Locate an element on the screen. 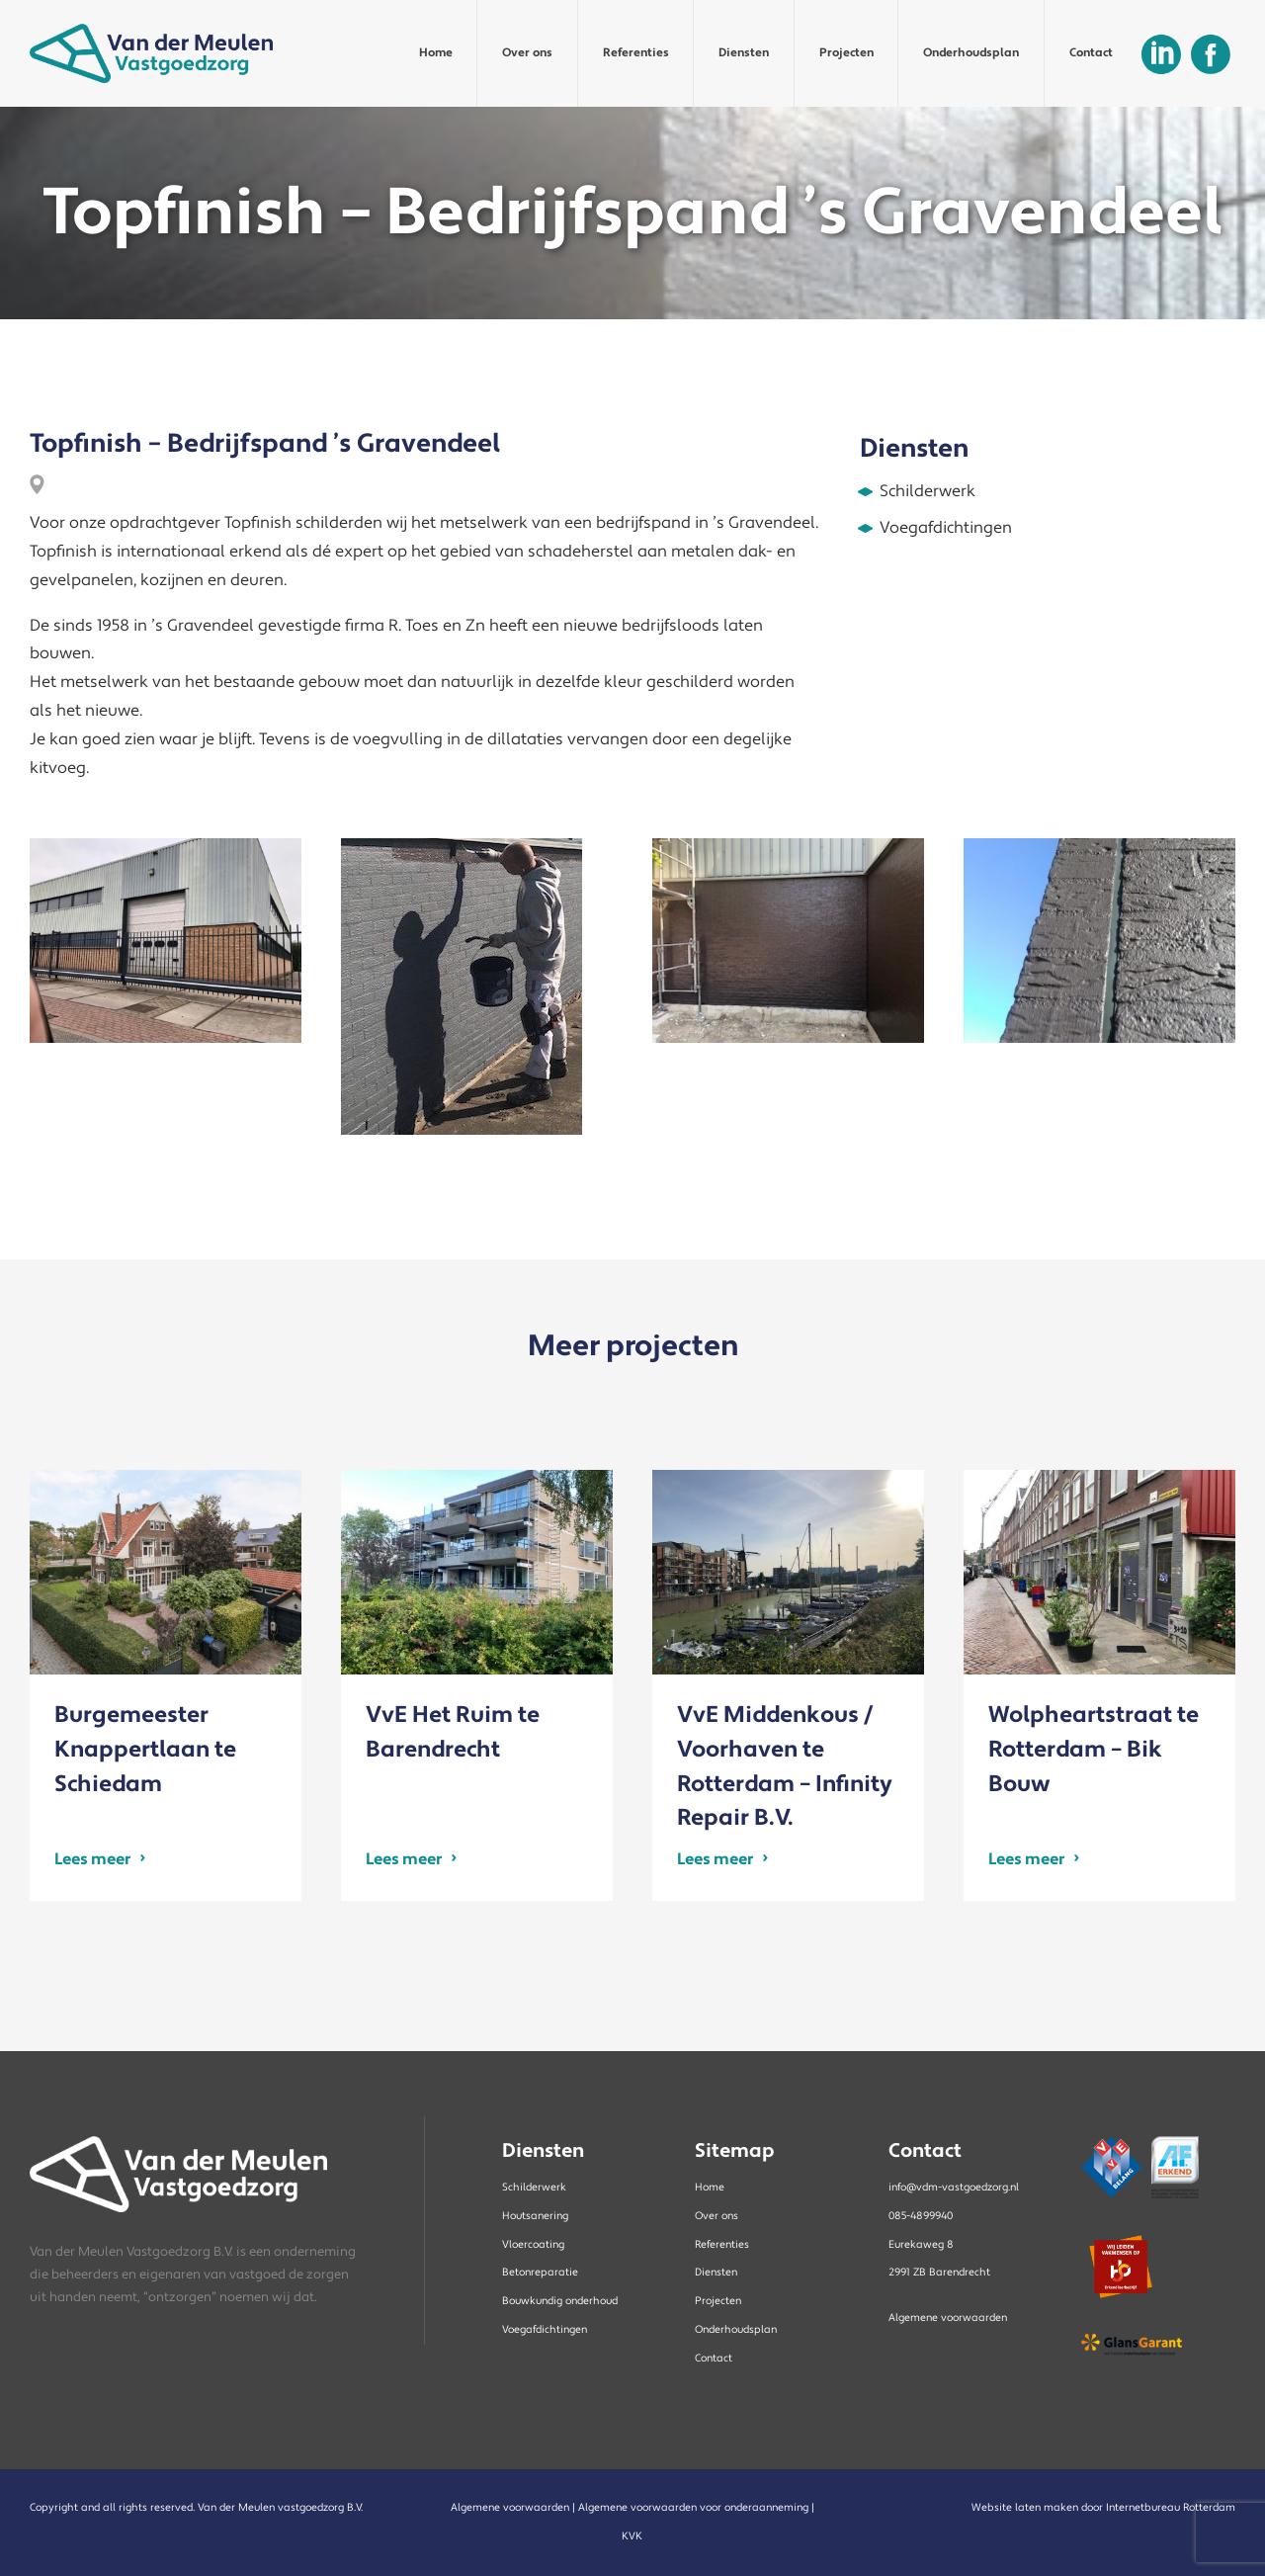  Schilderwerk is located at coordinates (534, 2187).